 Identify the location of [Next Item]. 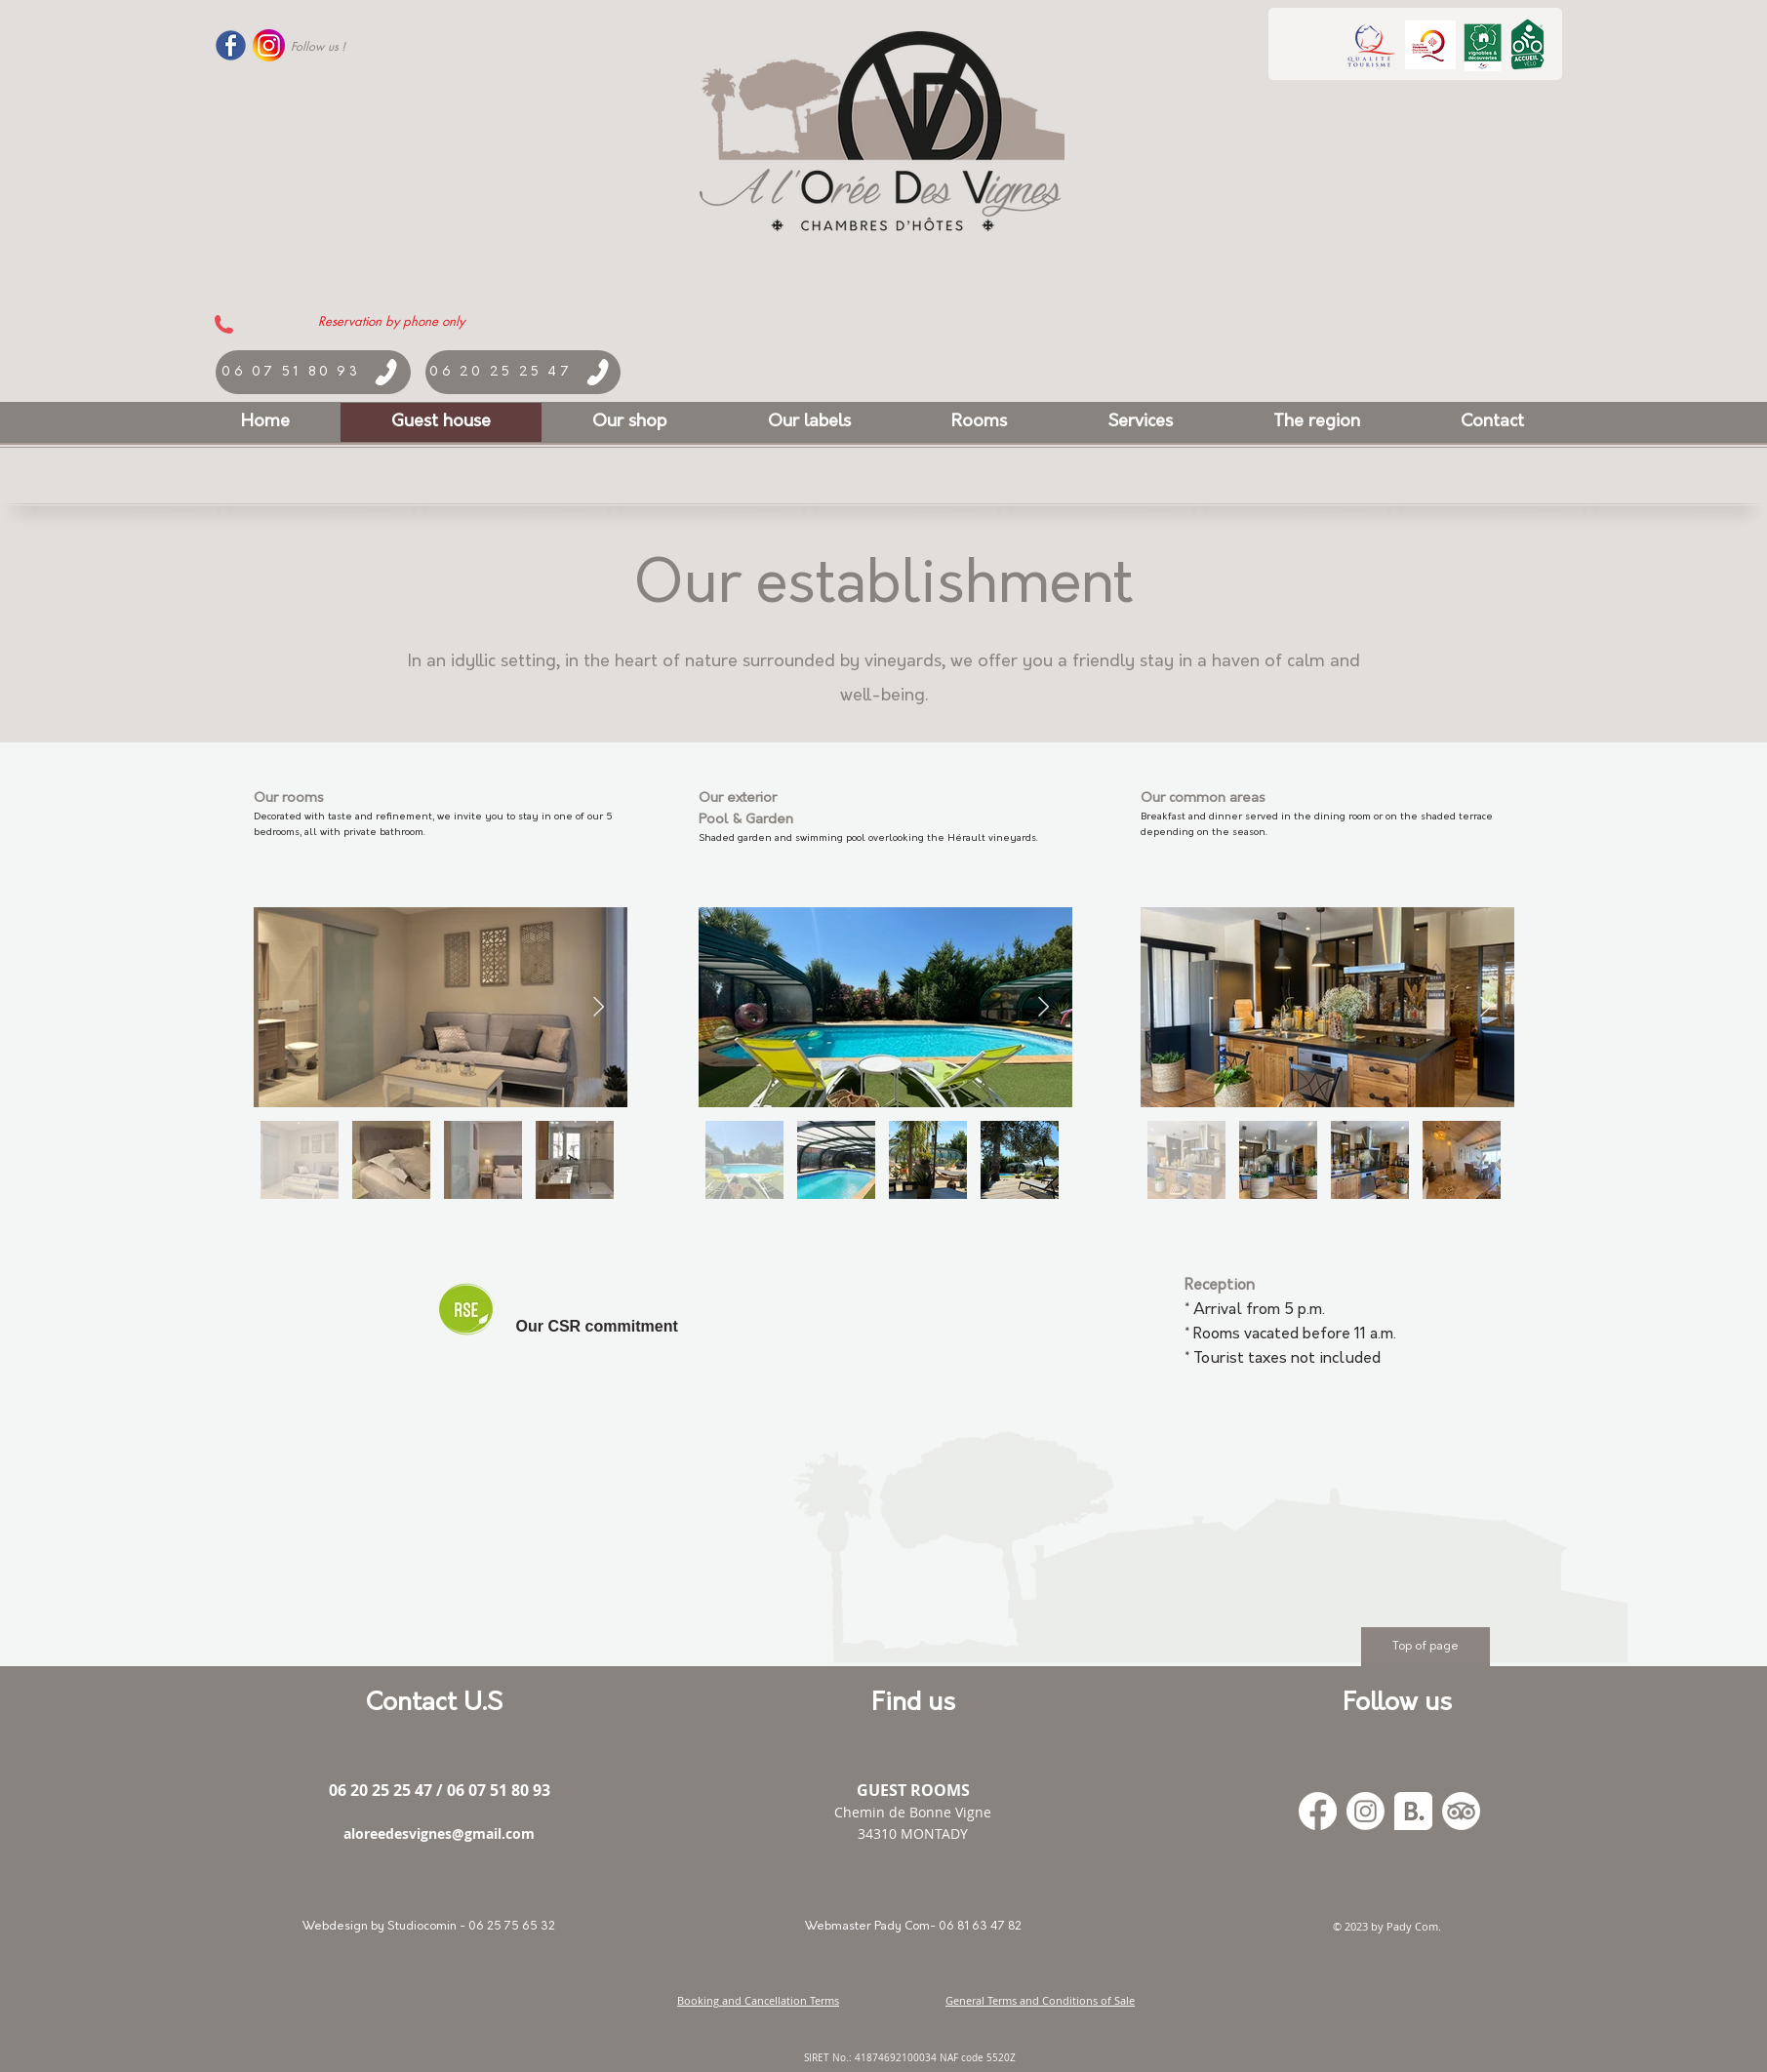
(598, 1006).